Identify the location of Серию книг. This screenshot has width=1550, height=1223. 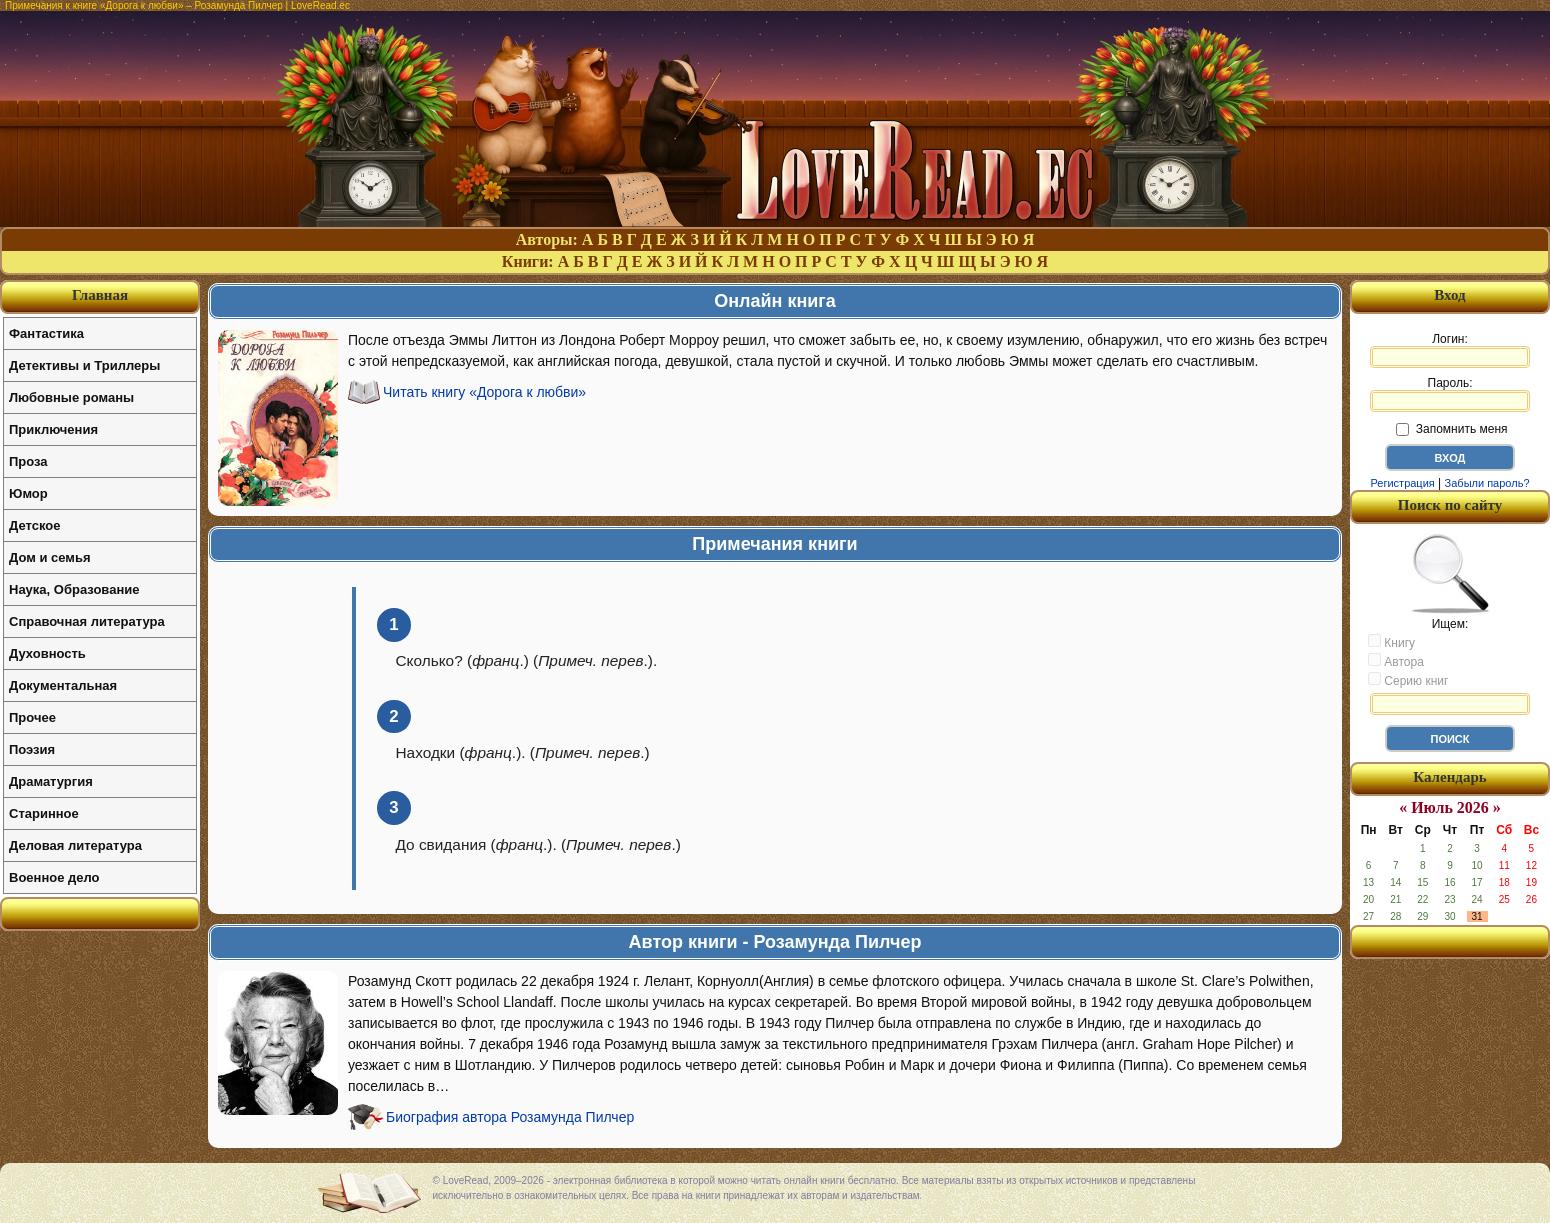
(1408, 680).